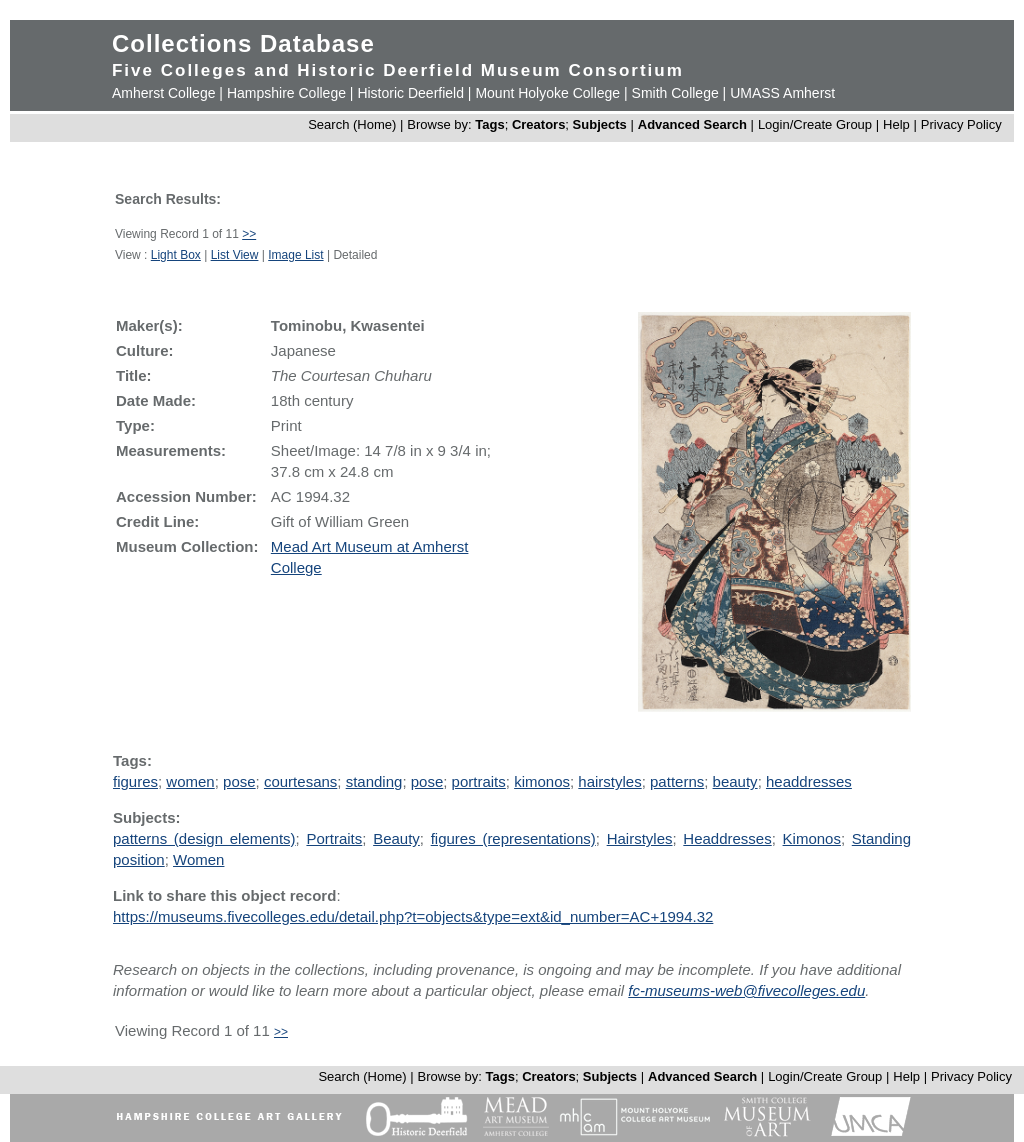 The height and width of the screenshot is (1142, 1024). Describe the element at coordinates (235, 255) in the screenshot. I see `List View` at that location.